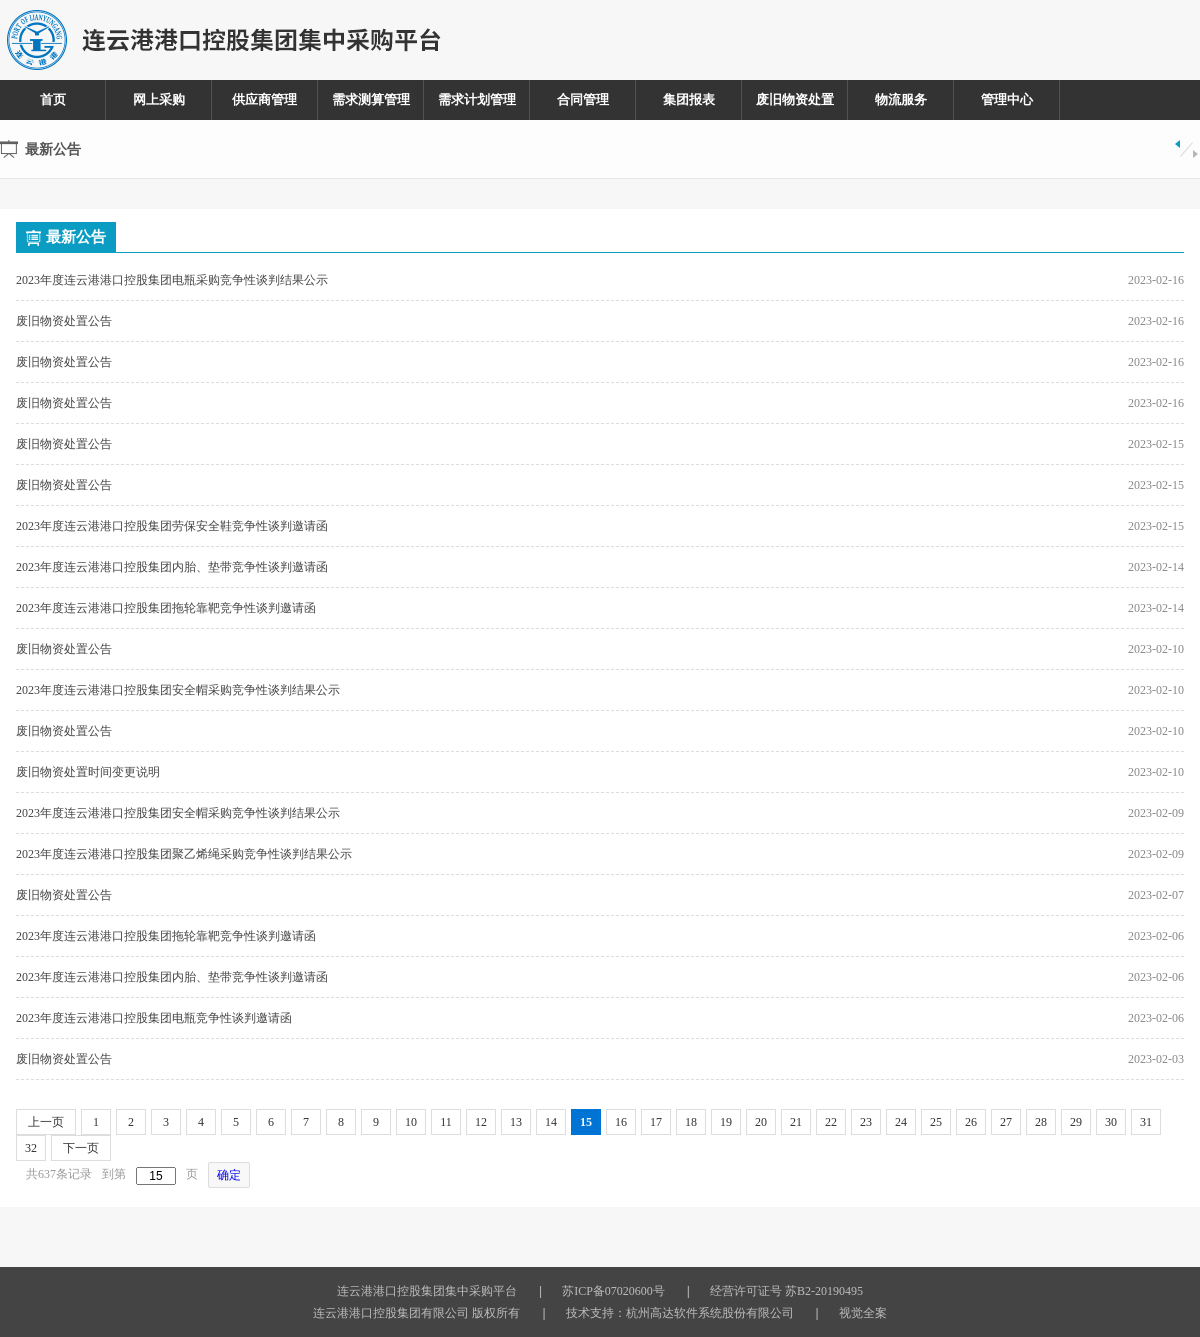 Image resolution: width=1200 pixels, height=1337 pixels. Describe the element at coordinates (178, 690) in the screenshot. I see `2023年度连云港港口控股集团安全帽采购竞争性谈判结果公示` at that location.